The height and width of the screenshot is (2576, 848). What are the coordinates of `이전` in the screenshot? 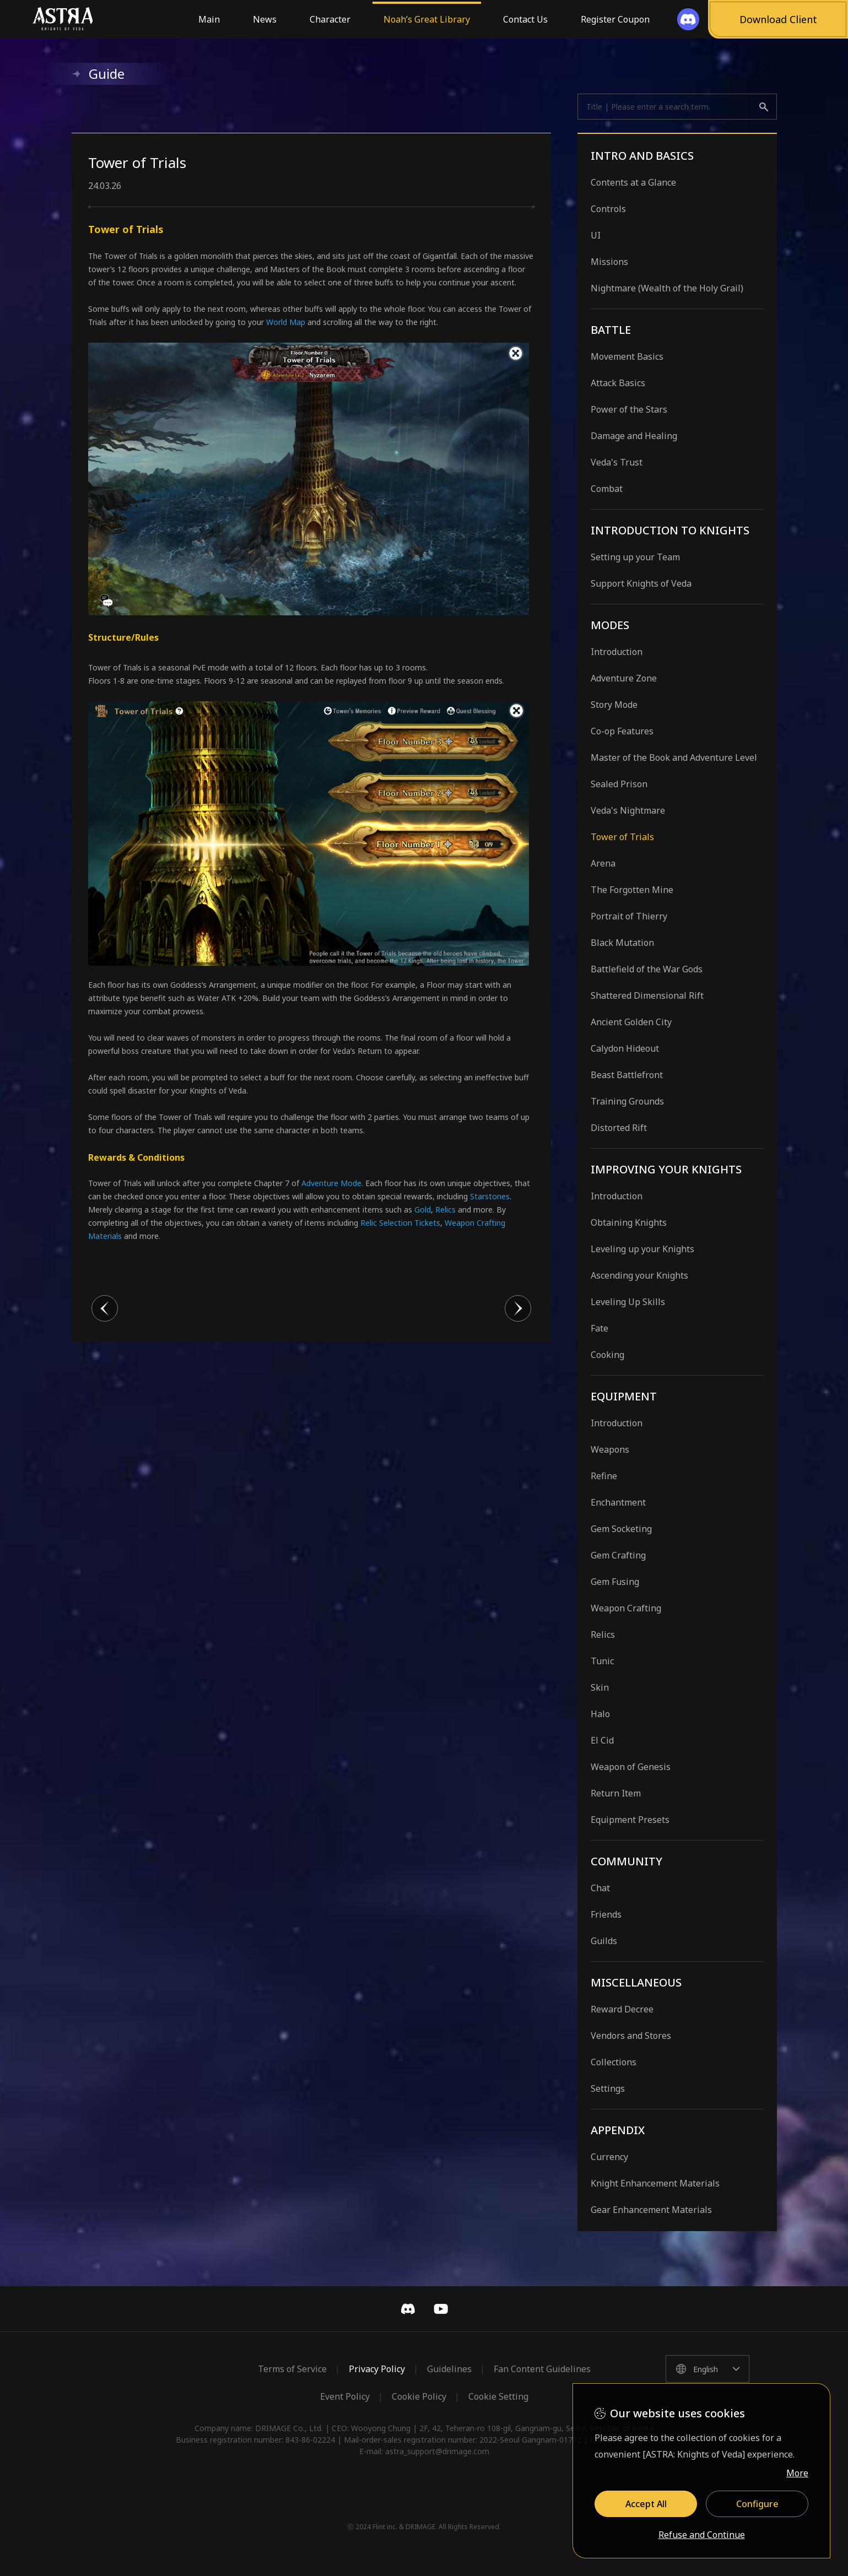 It's located at (104, 1308).